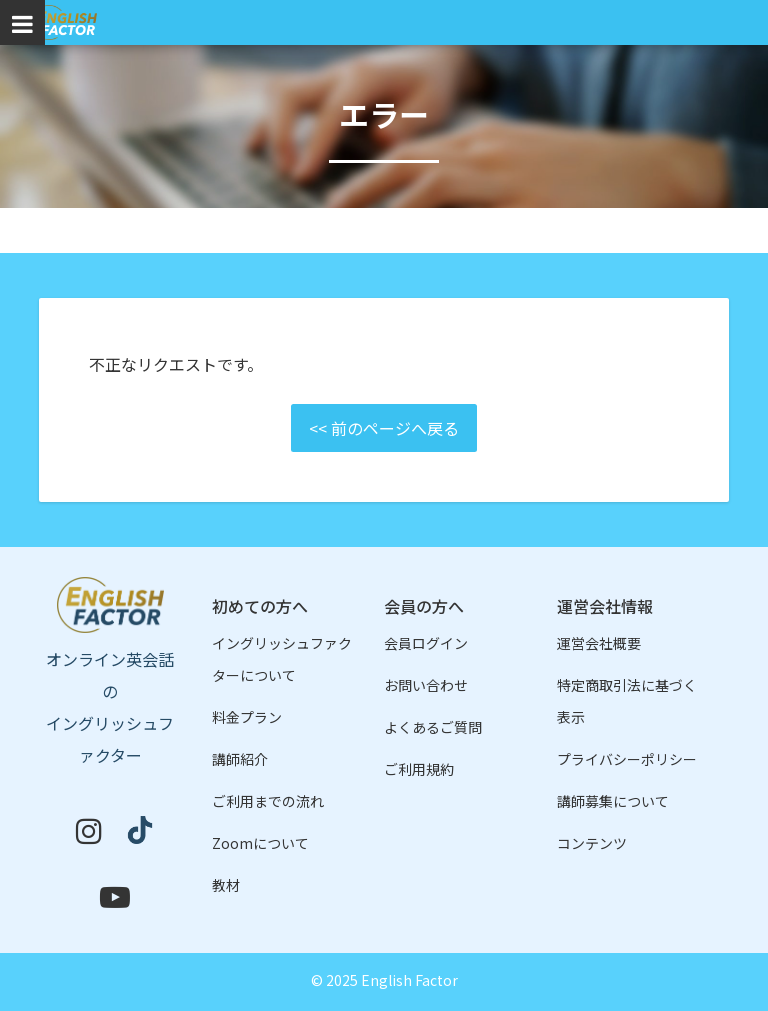 The image size is (768, 1011). Describe the element at coordinates (384, 428) in the screenshot. I see `<< 前のページへ戻る` at that location.